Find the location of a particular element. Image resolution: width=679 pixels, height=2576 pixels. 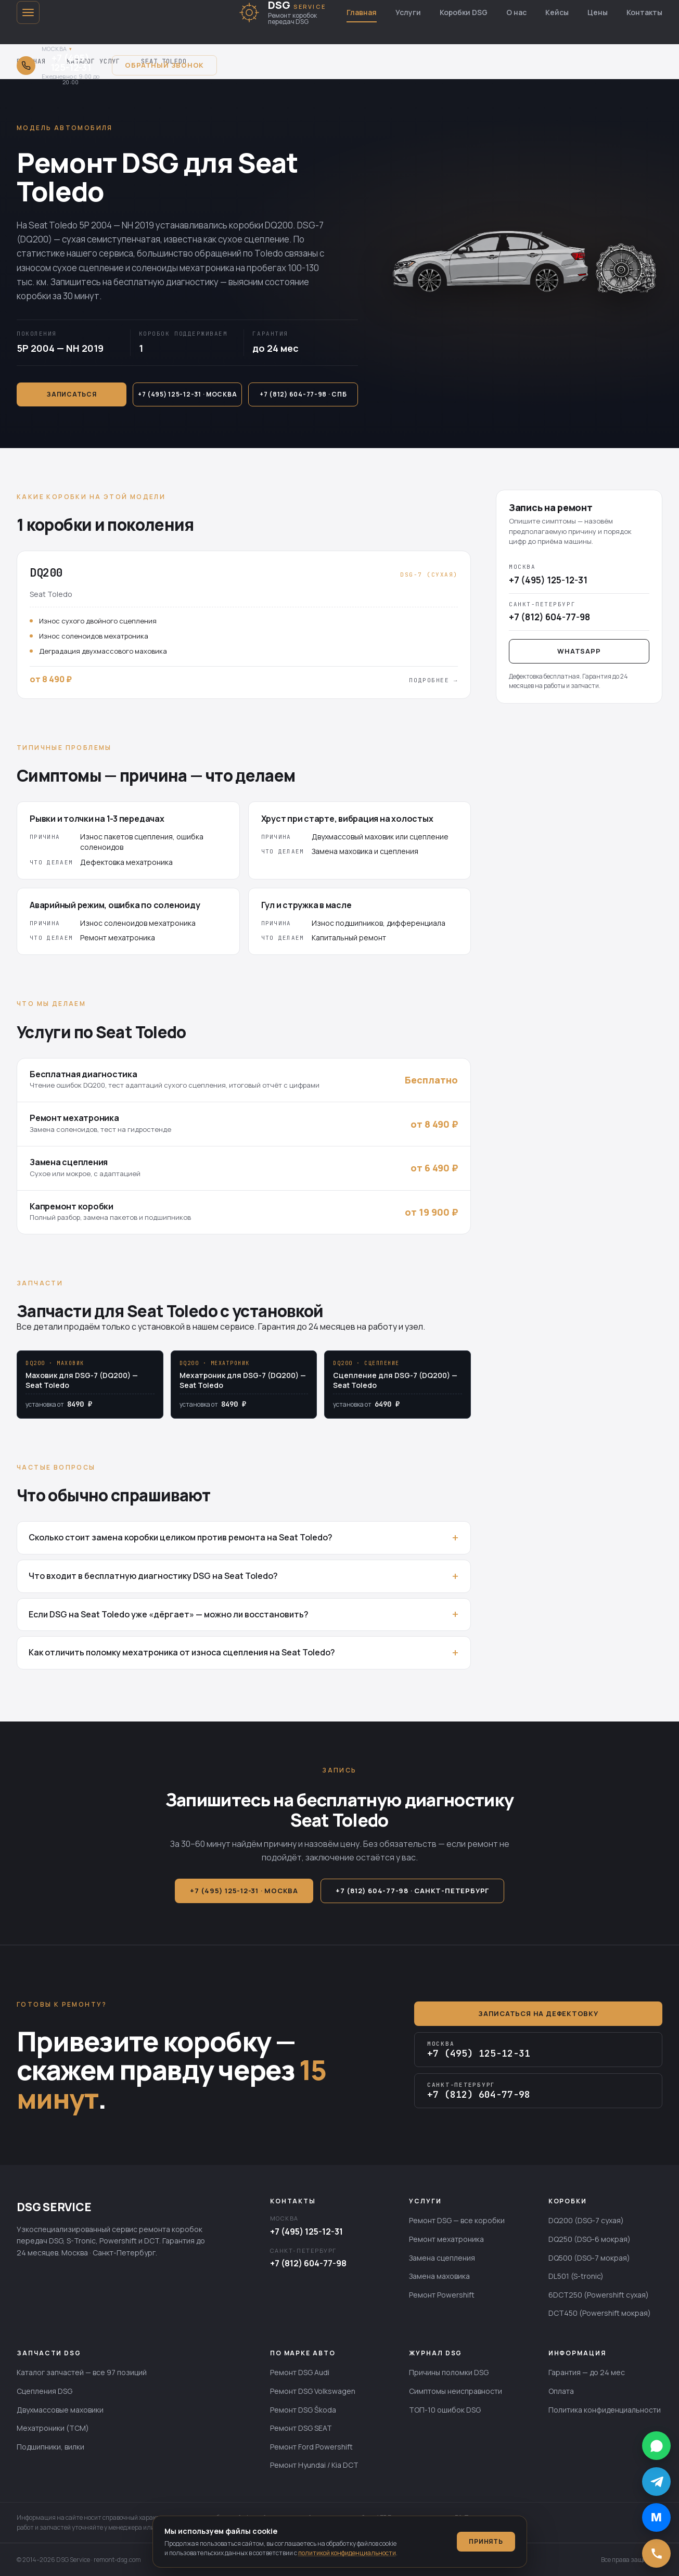

+7 (495) 125-12-31 is located at coordinates (306, 2231).